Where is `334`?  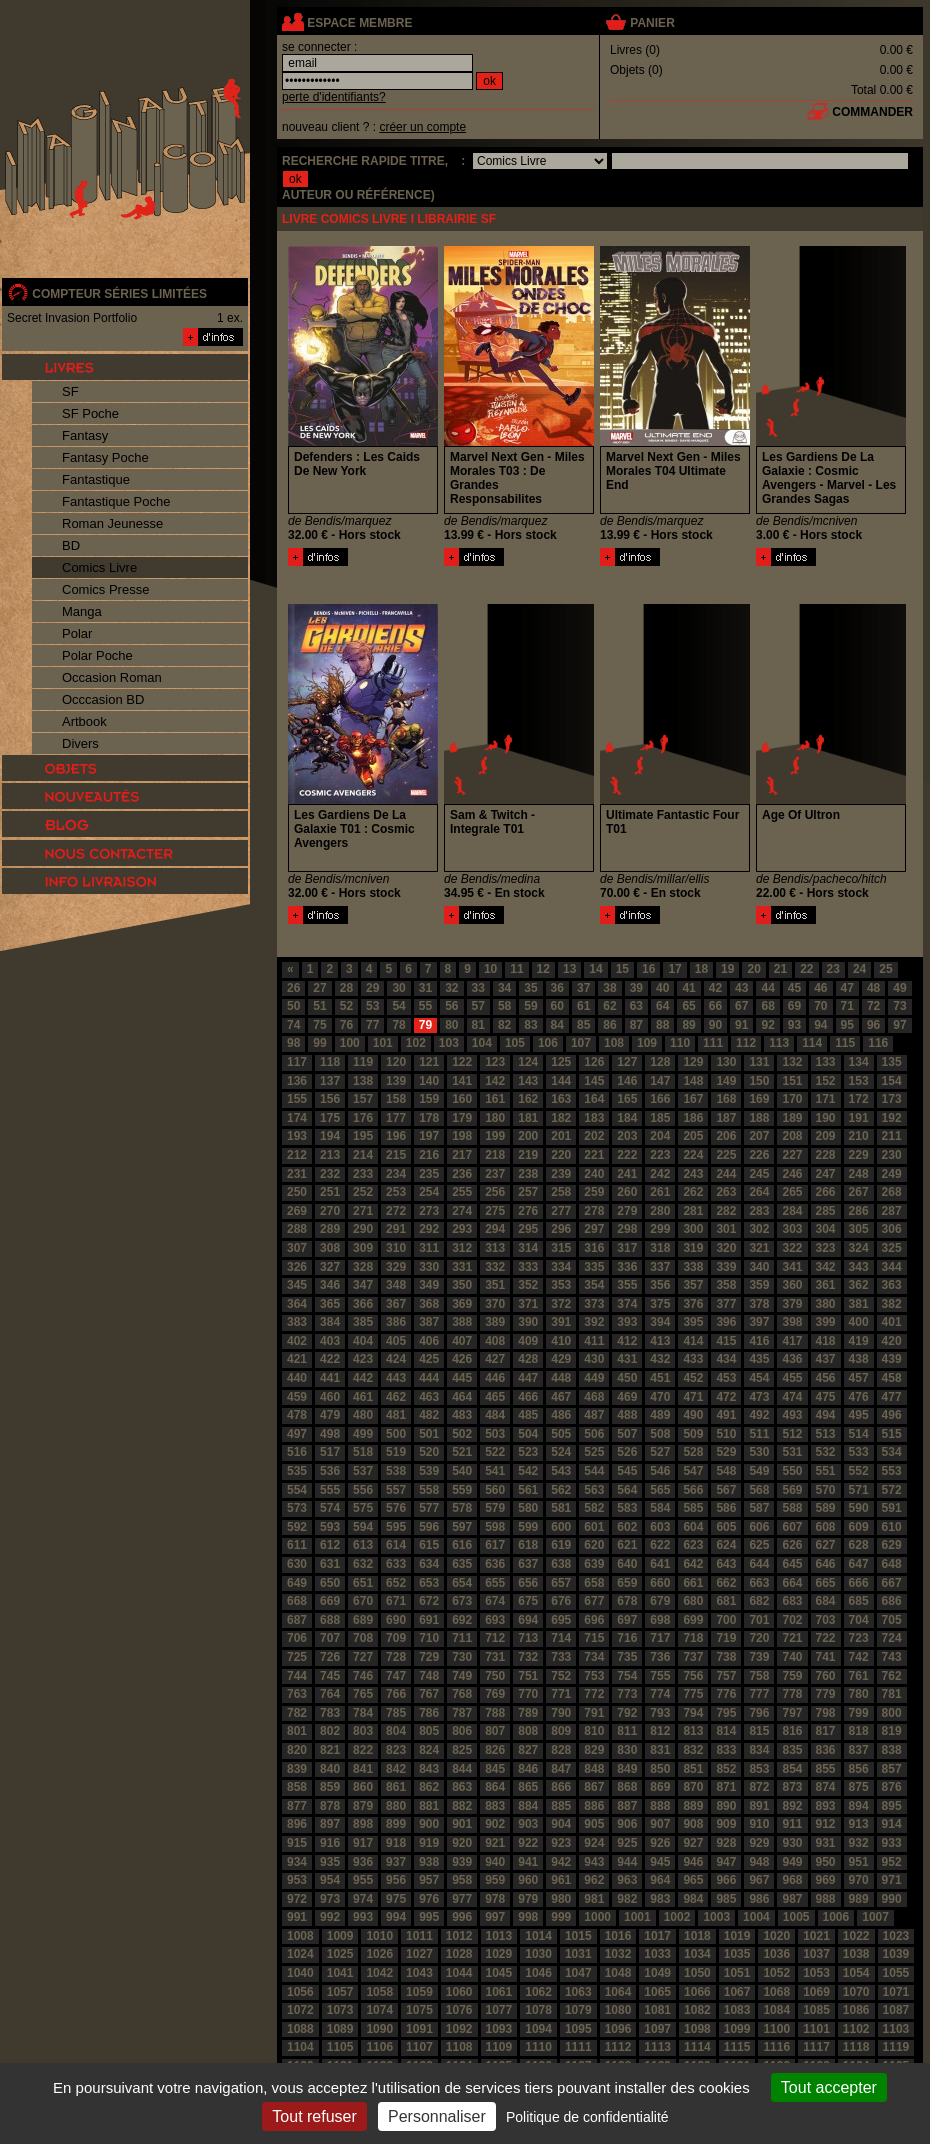
334 is located at coordinates (561, 1267).